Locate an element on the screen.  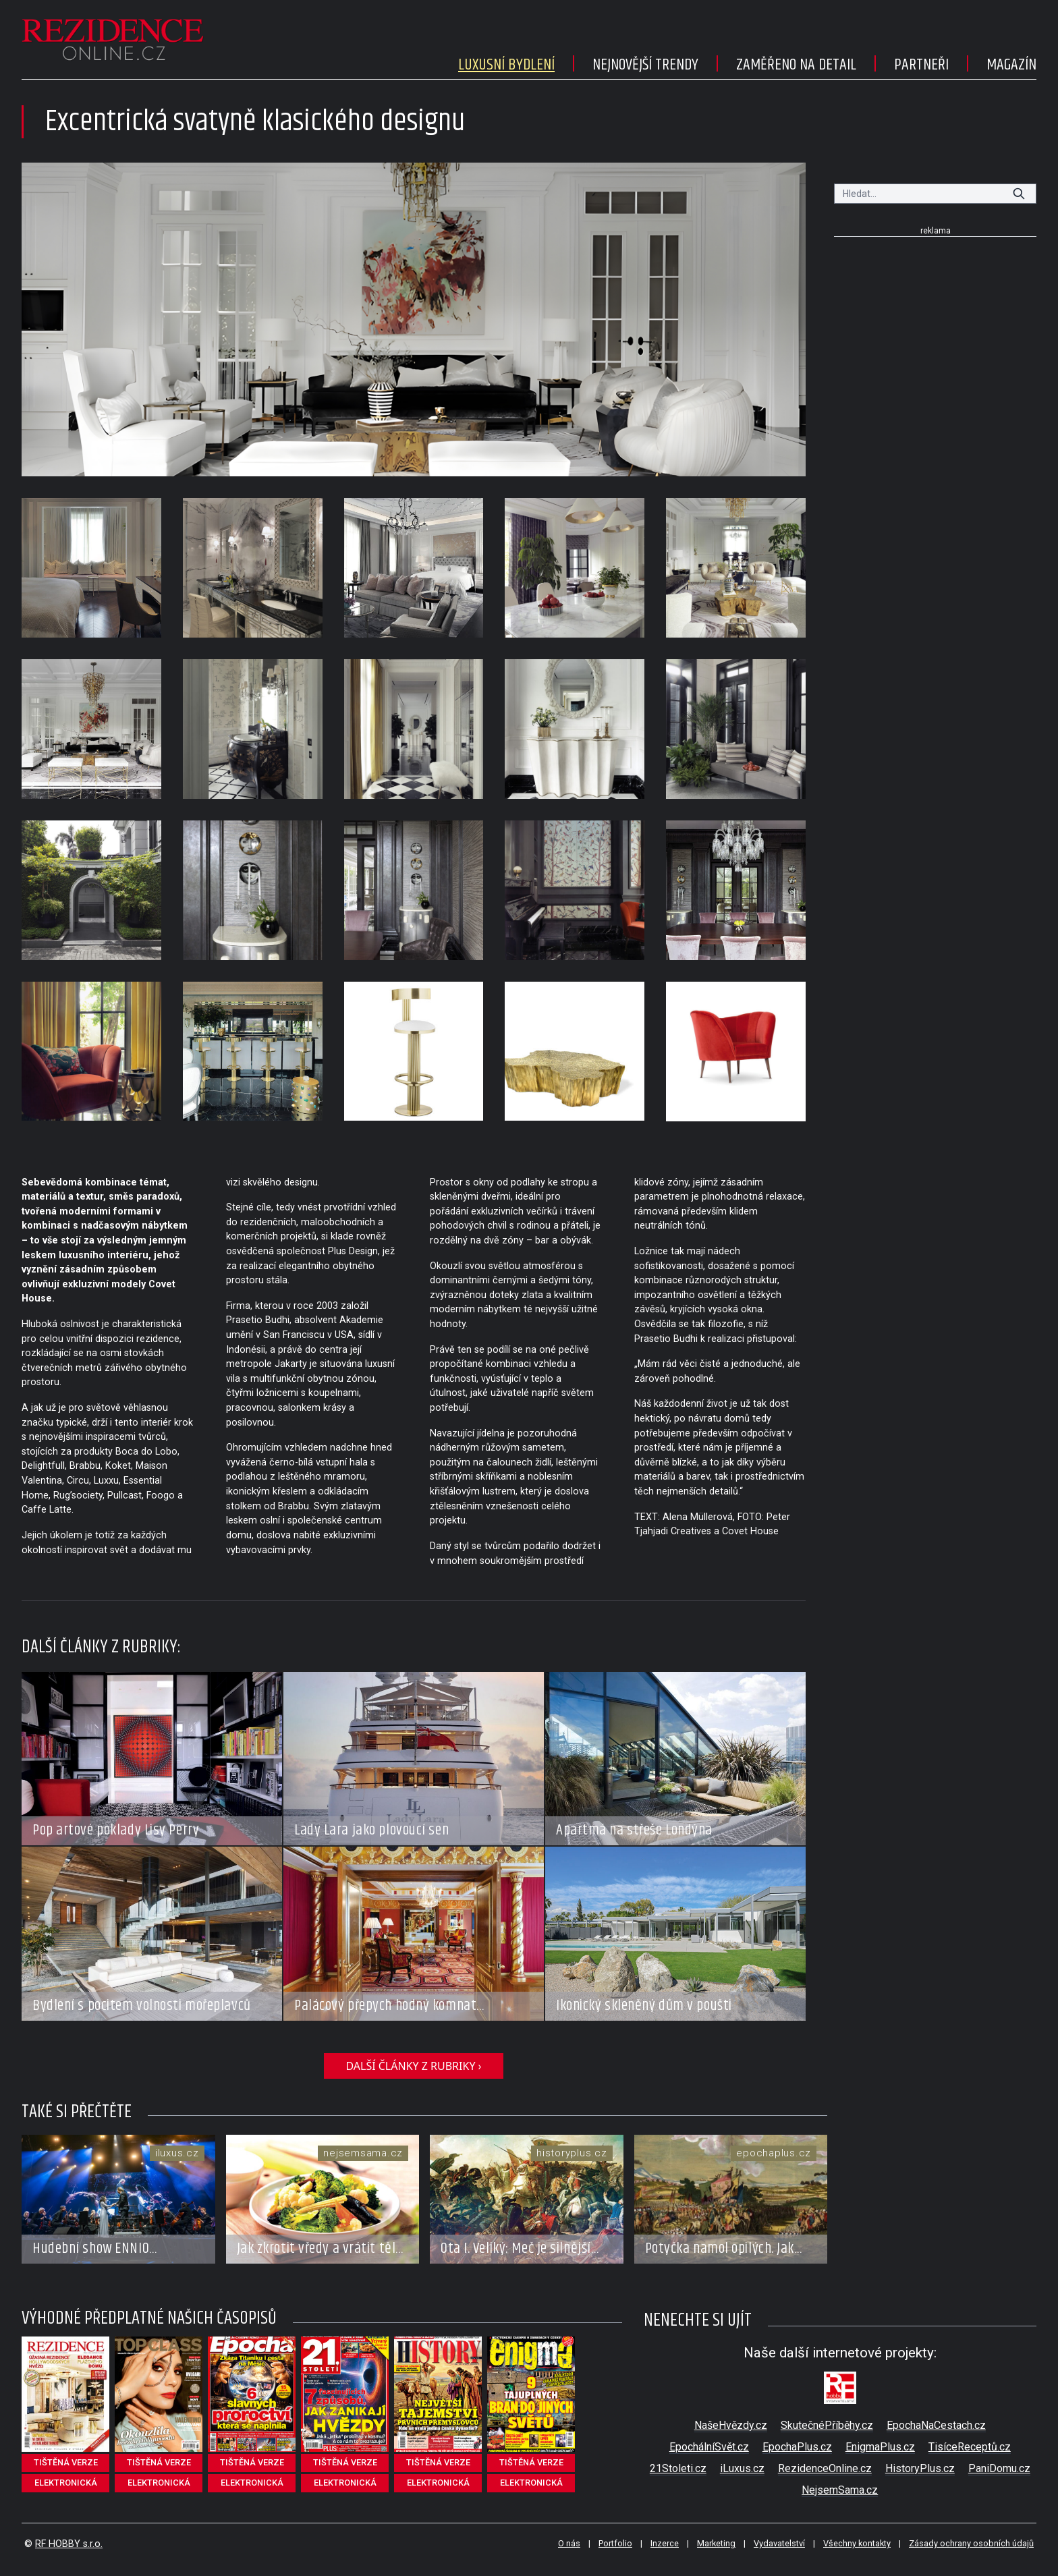
21Stoleti.cz is located at coordinates (678, 2468).